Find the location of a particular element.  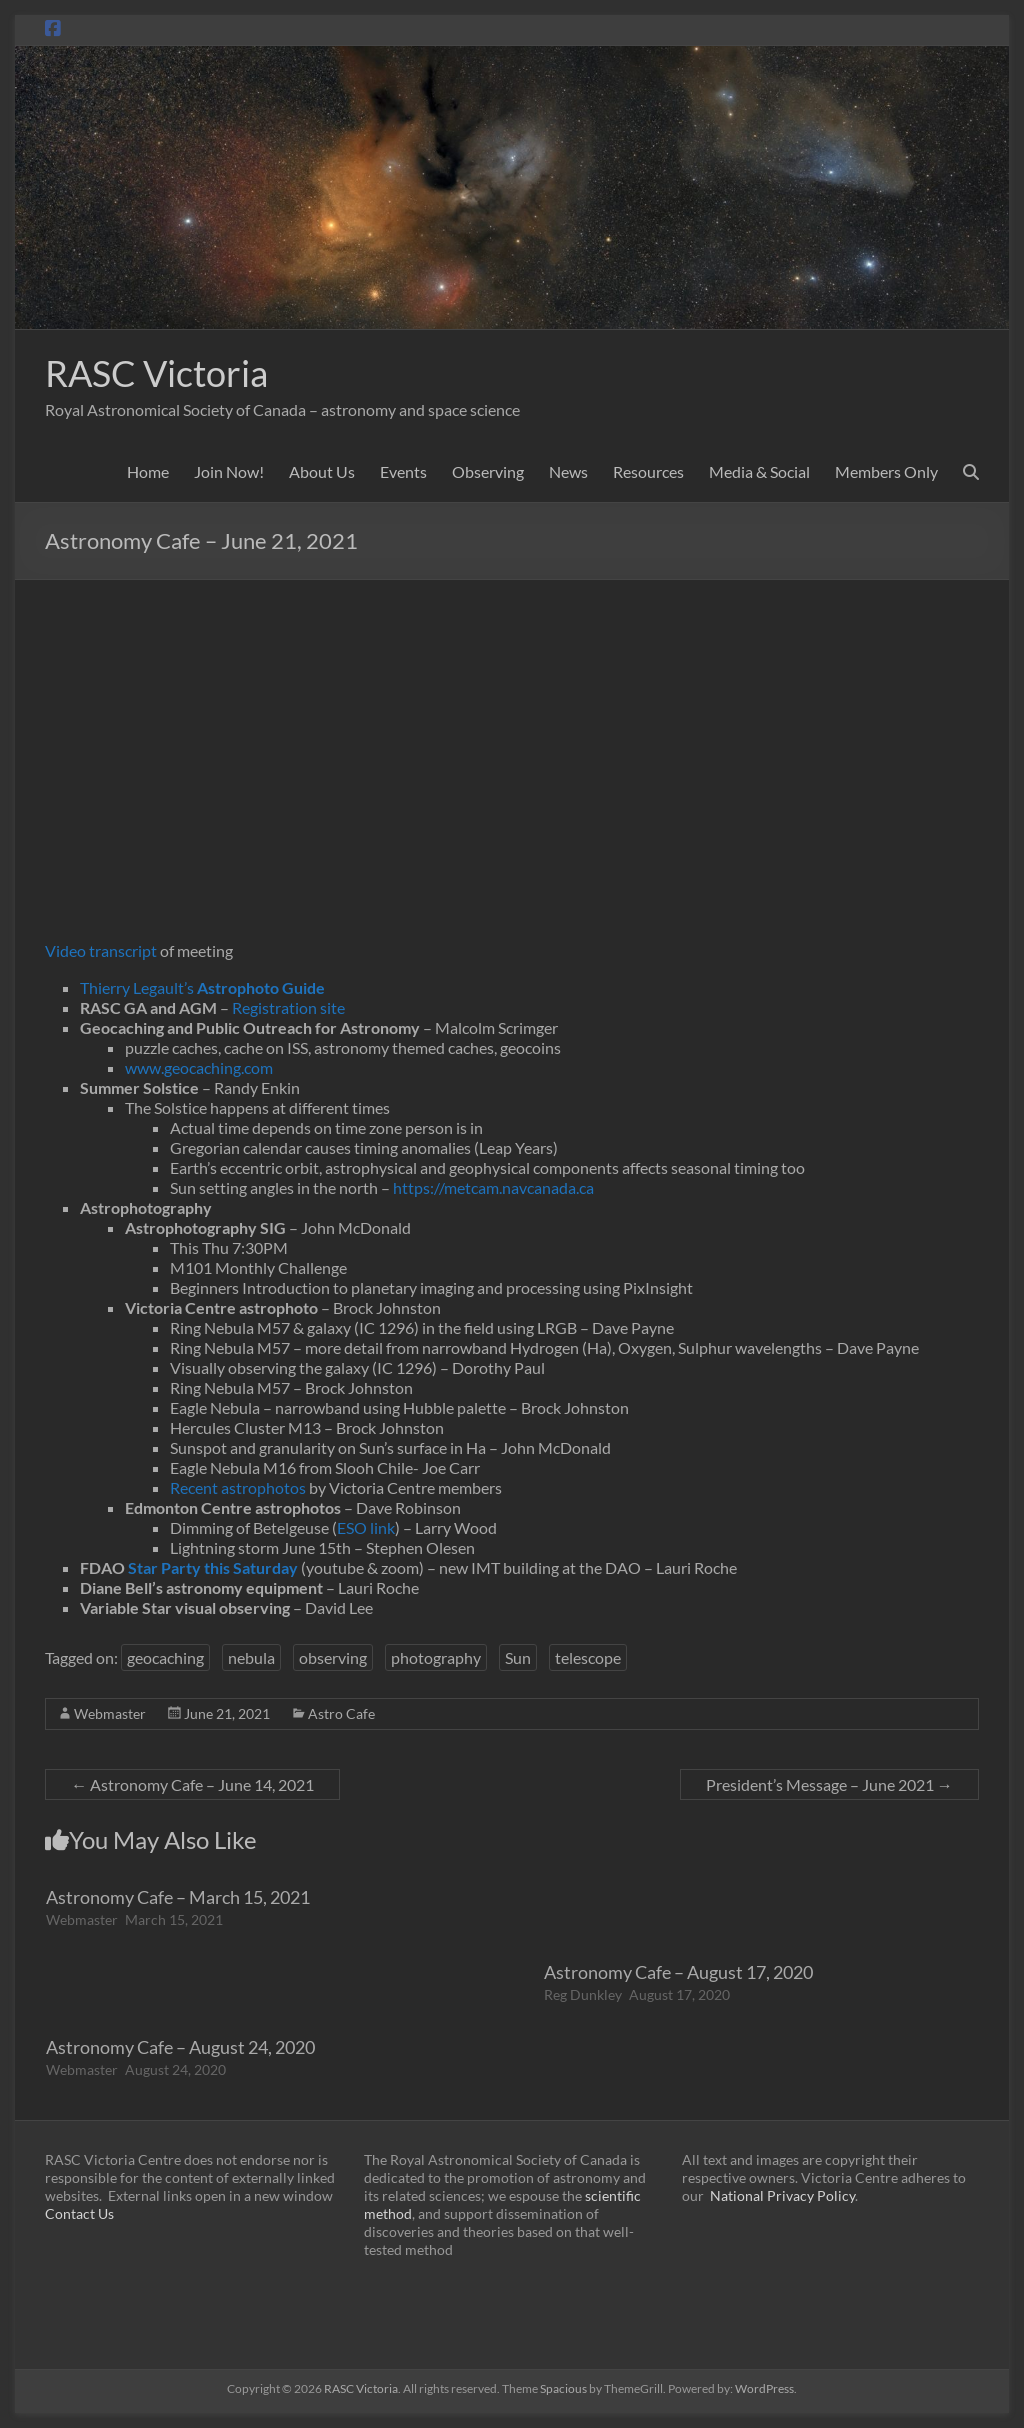

Recent astrophotos is located at coordinates (238, 1487).